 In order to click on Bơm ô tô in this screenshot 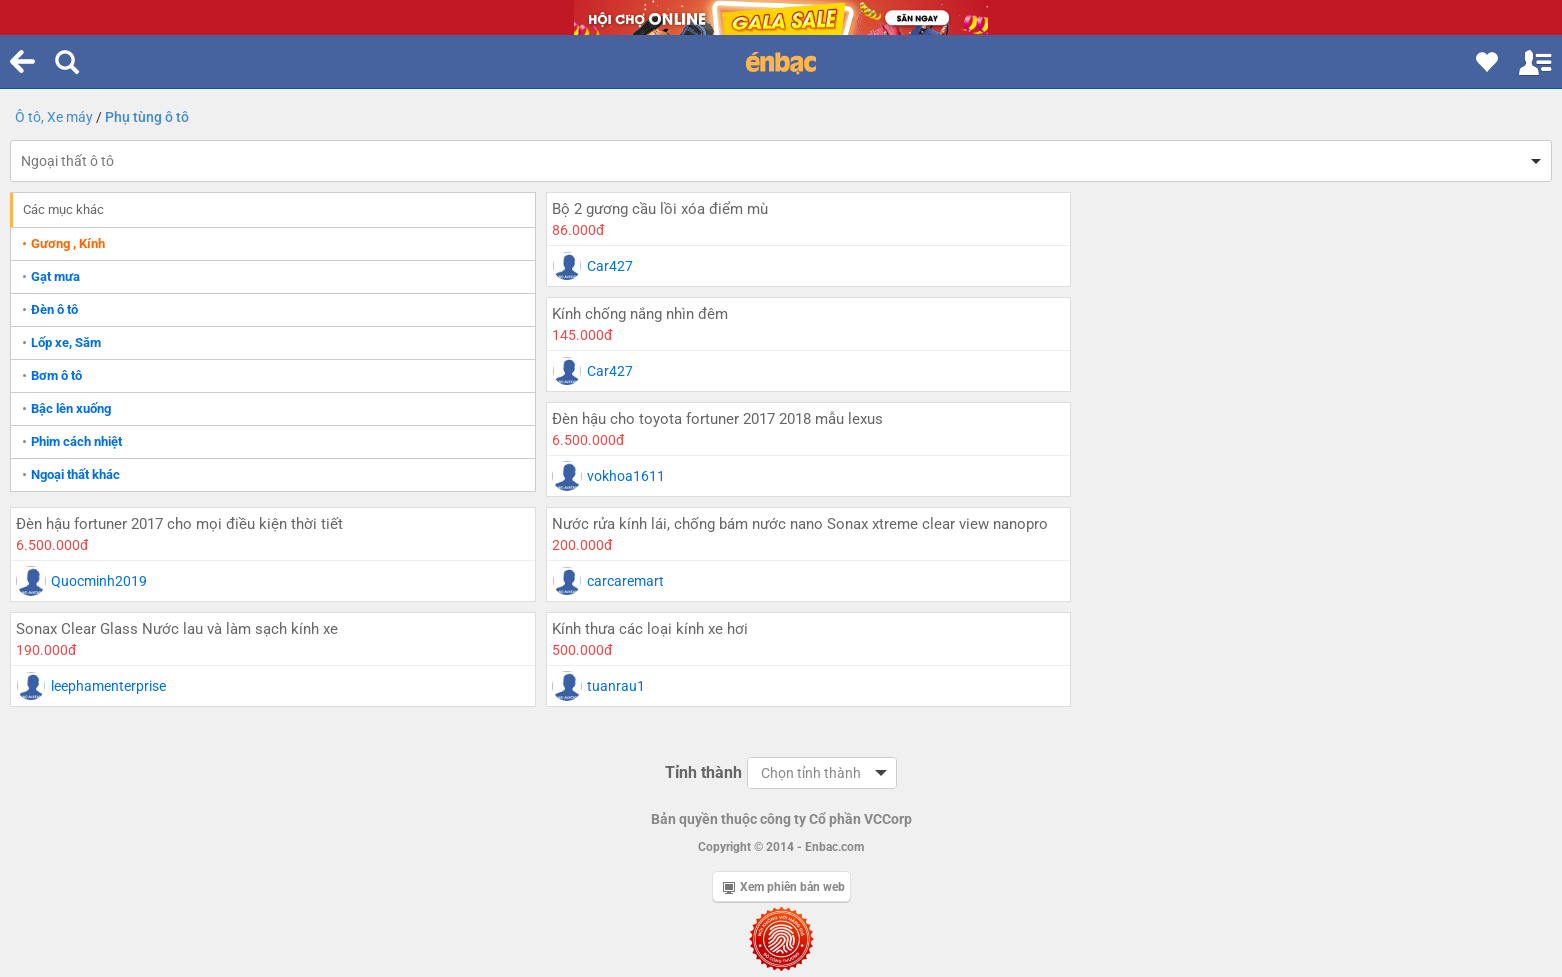, I will do `click(56, 375)`.